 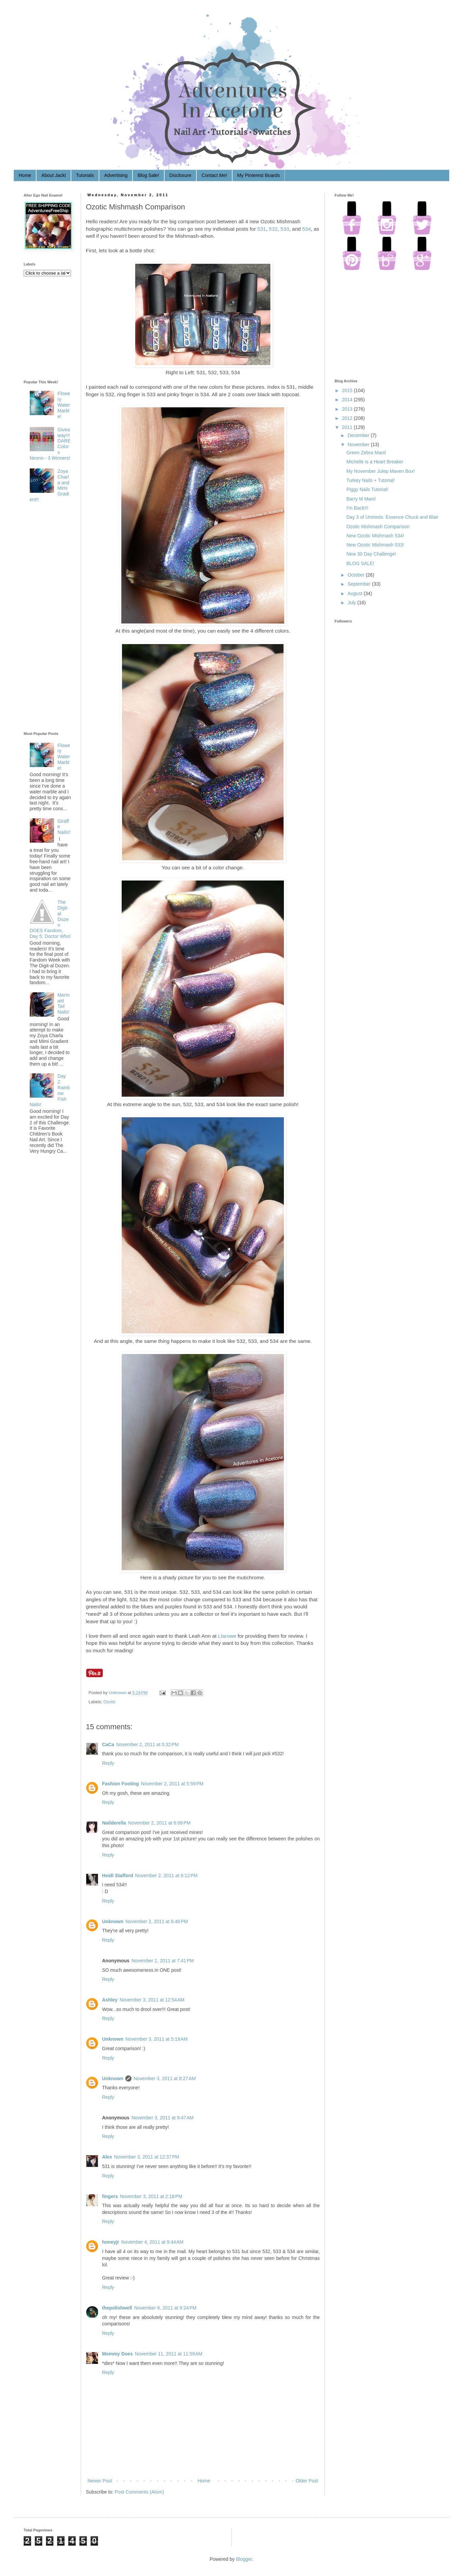 I want to click on Fashion Footing, so click(x=120, y=1783).